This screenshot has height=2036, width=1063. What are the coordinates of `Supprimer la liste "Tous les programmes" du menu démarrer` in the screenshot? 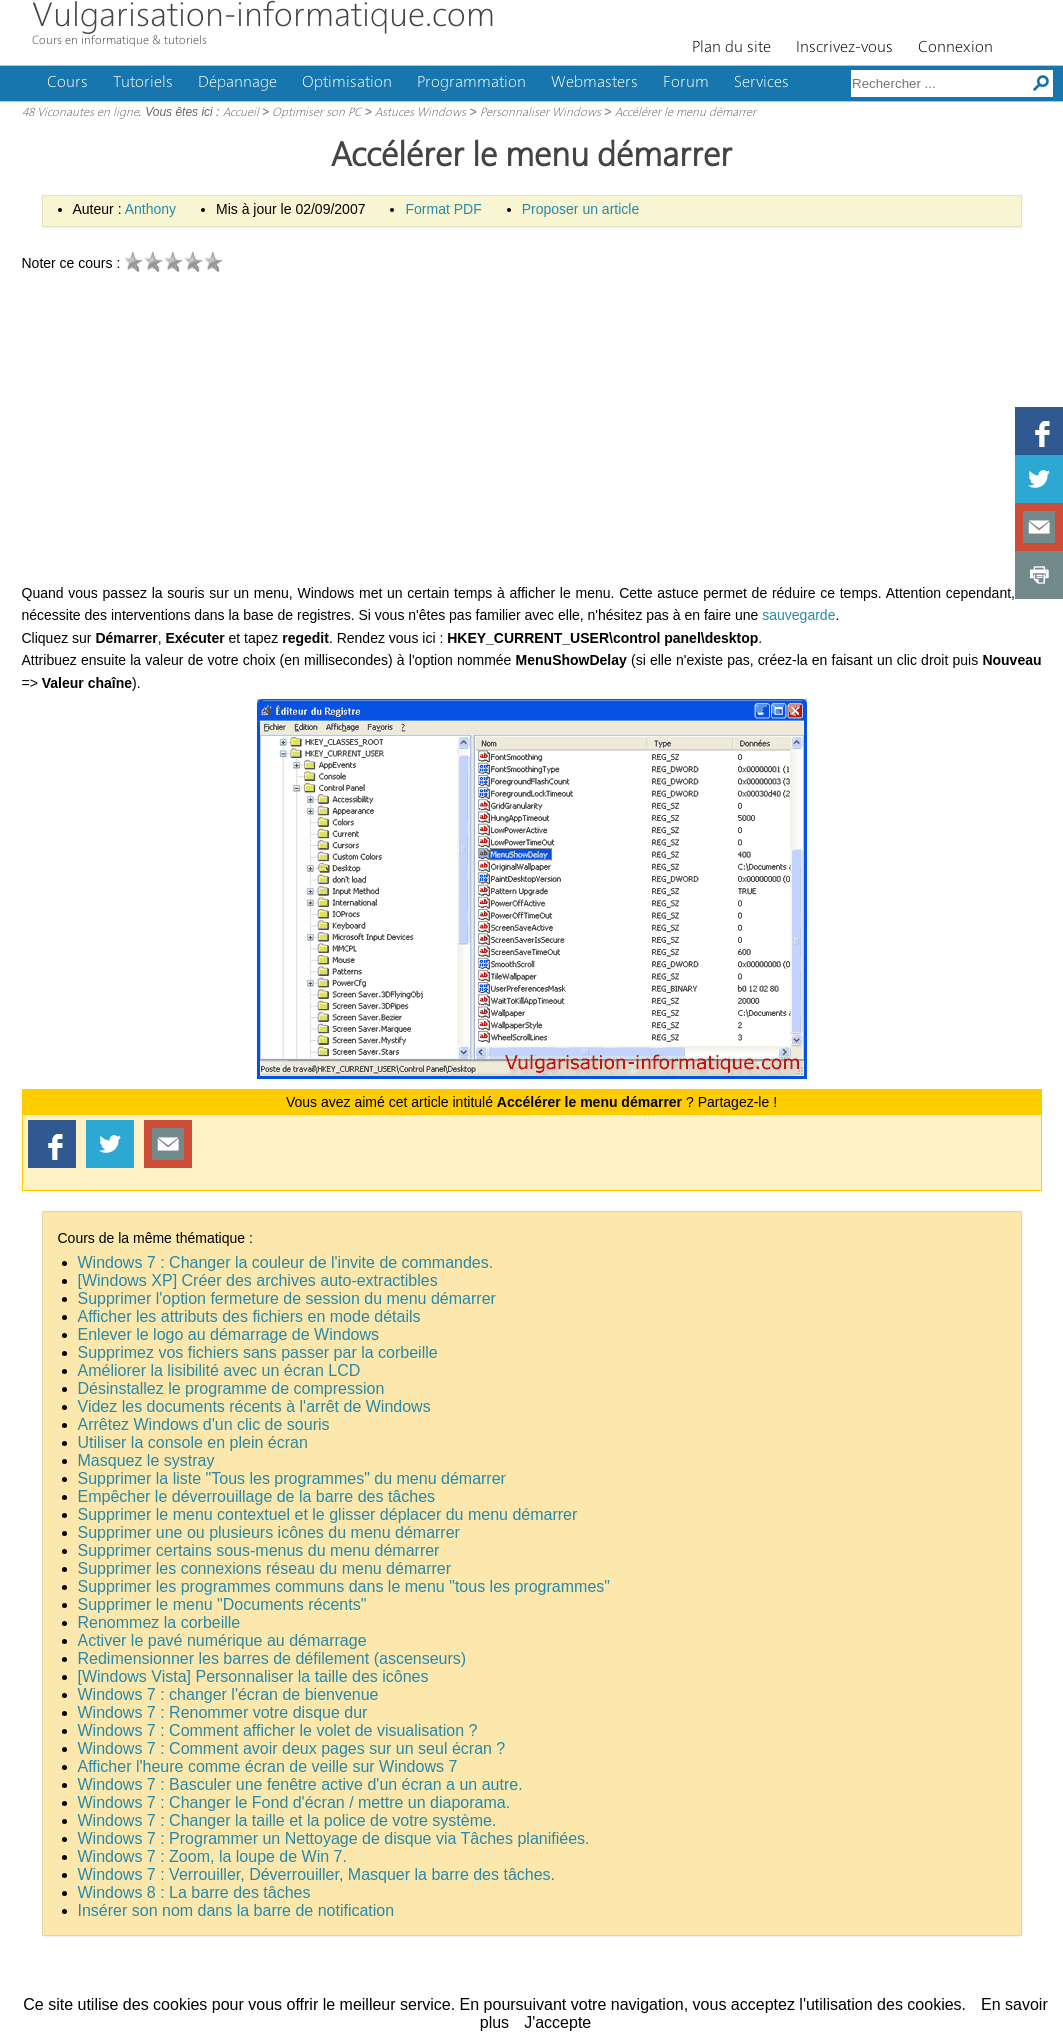 It's located at (292, 1478).